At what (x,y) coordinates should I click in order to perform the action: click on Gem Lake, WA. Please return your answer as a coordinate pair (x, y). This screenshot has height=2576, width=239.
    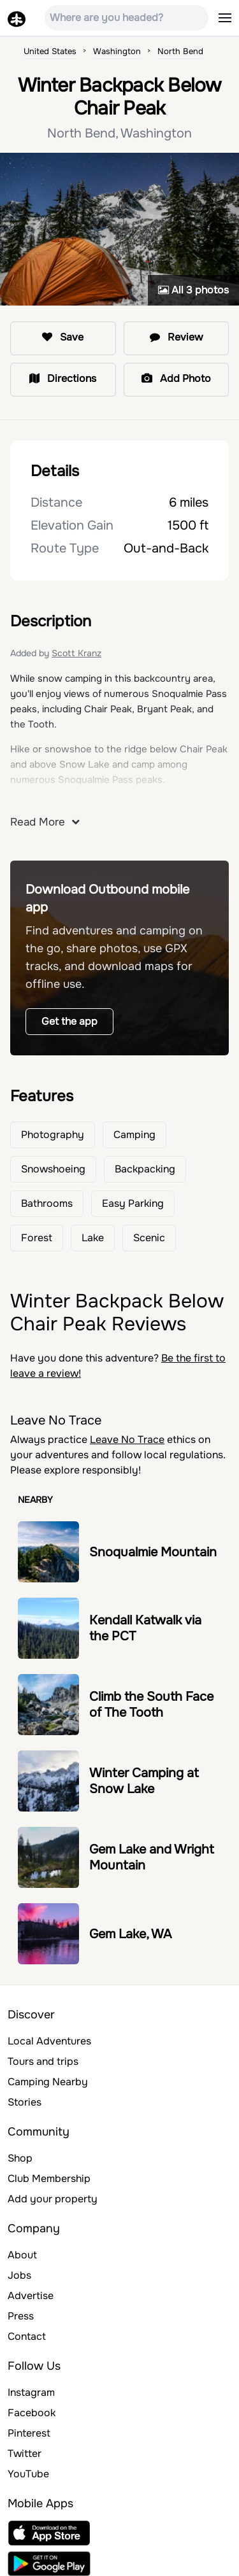
    Looking at the image, I should click on (130, 1934).